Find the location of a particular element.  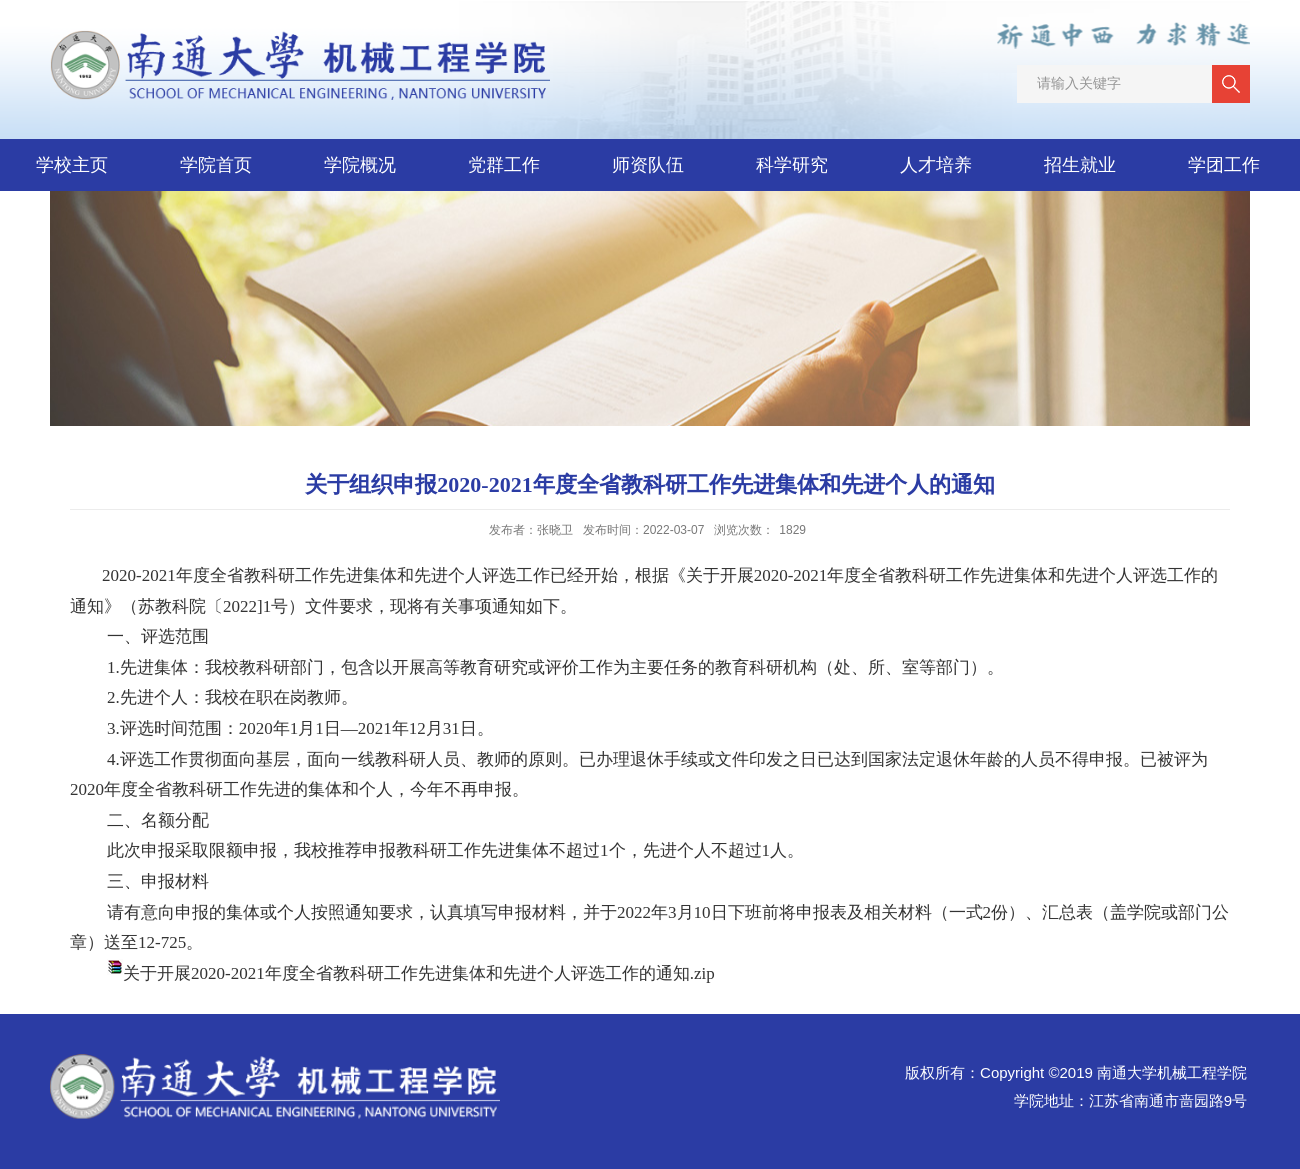

科学研究 is located at coordinates (792, 165).